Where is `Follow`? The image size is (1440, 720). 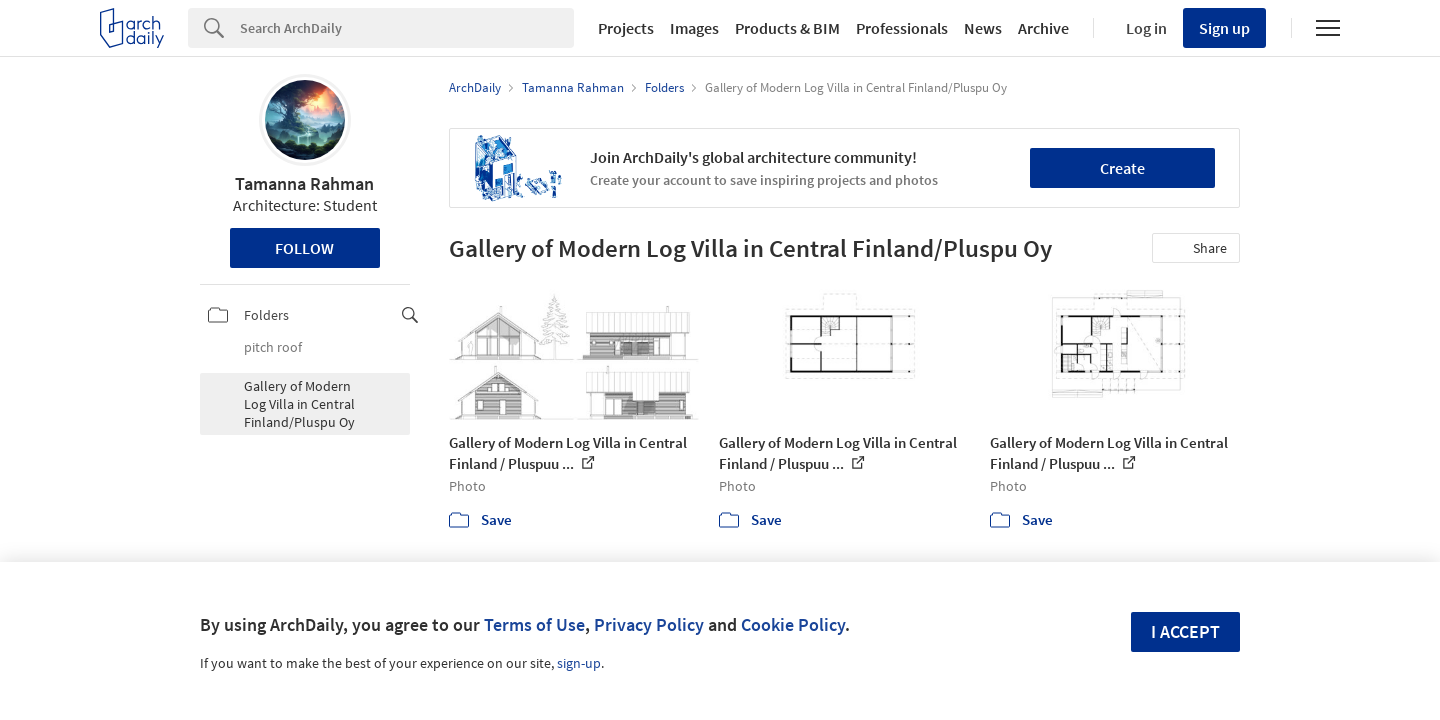 Follow is located at coordinates (304, 248).